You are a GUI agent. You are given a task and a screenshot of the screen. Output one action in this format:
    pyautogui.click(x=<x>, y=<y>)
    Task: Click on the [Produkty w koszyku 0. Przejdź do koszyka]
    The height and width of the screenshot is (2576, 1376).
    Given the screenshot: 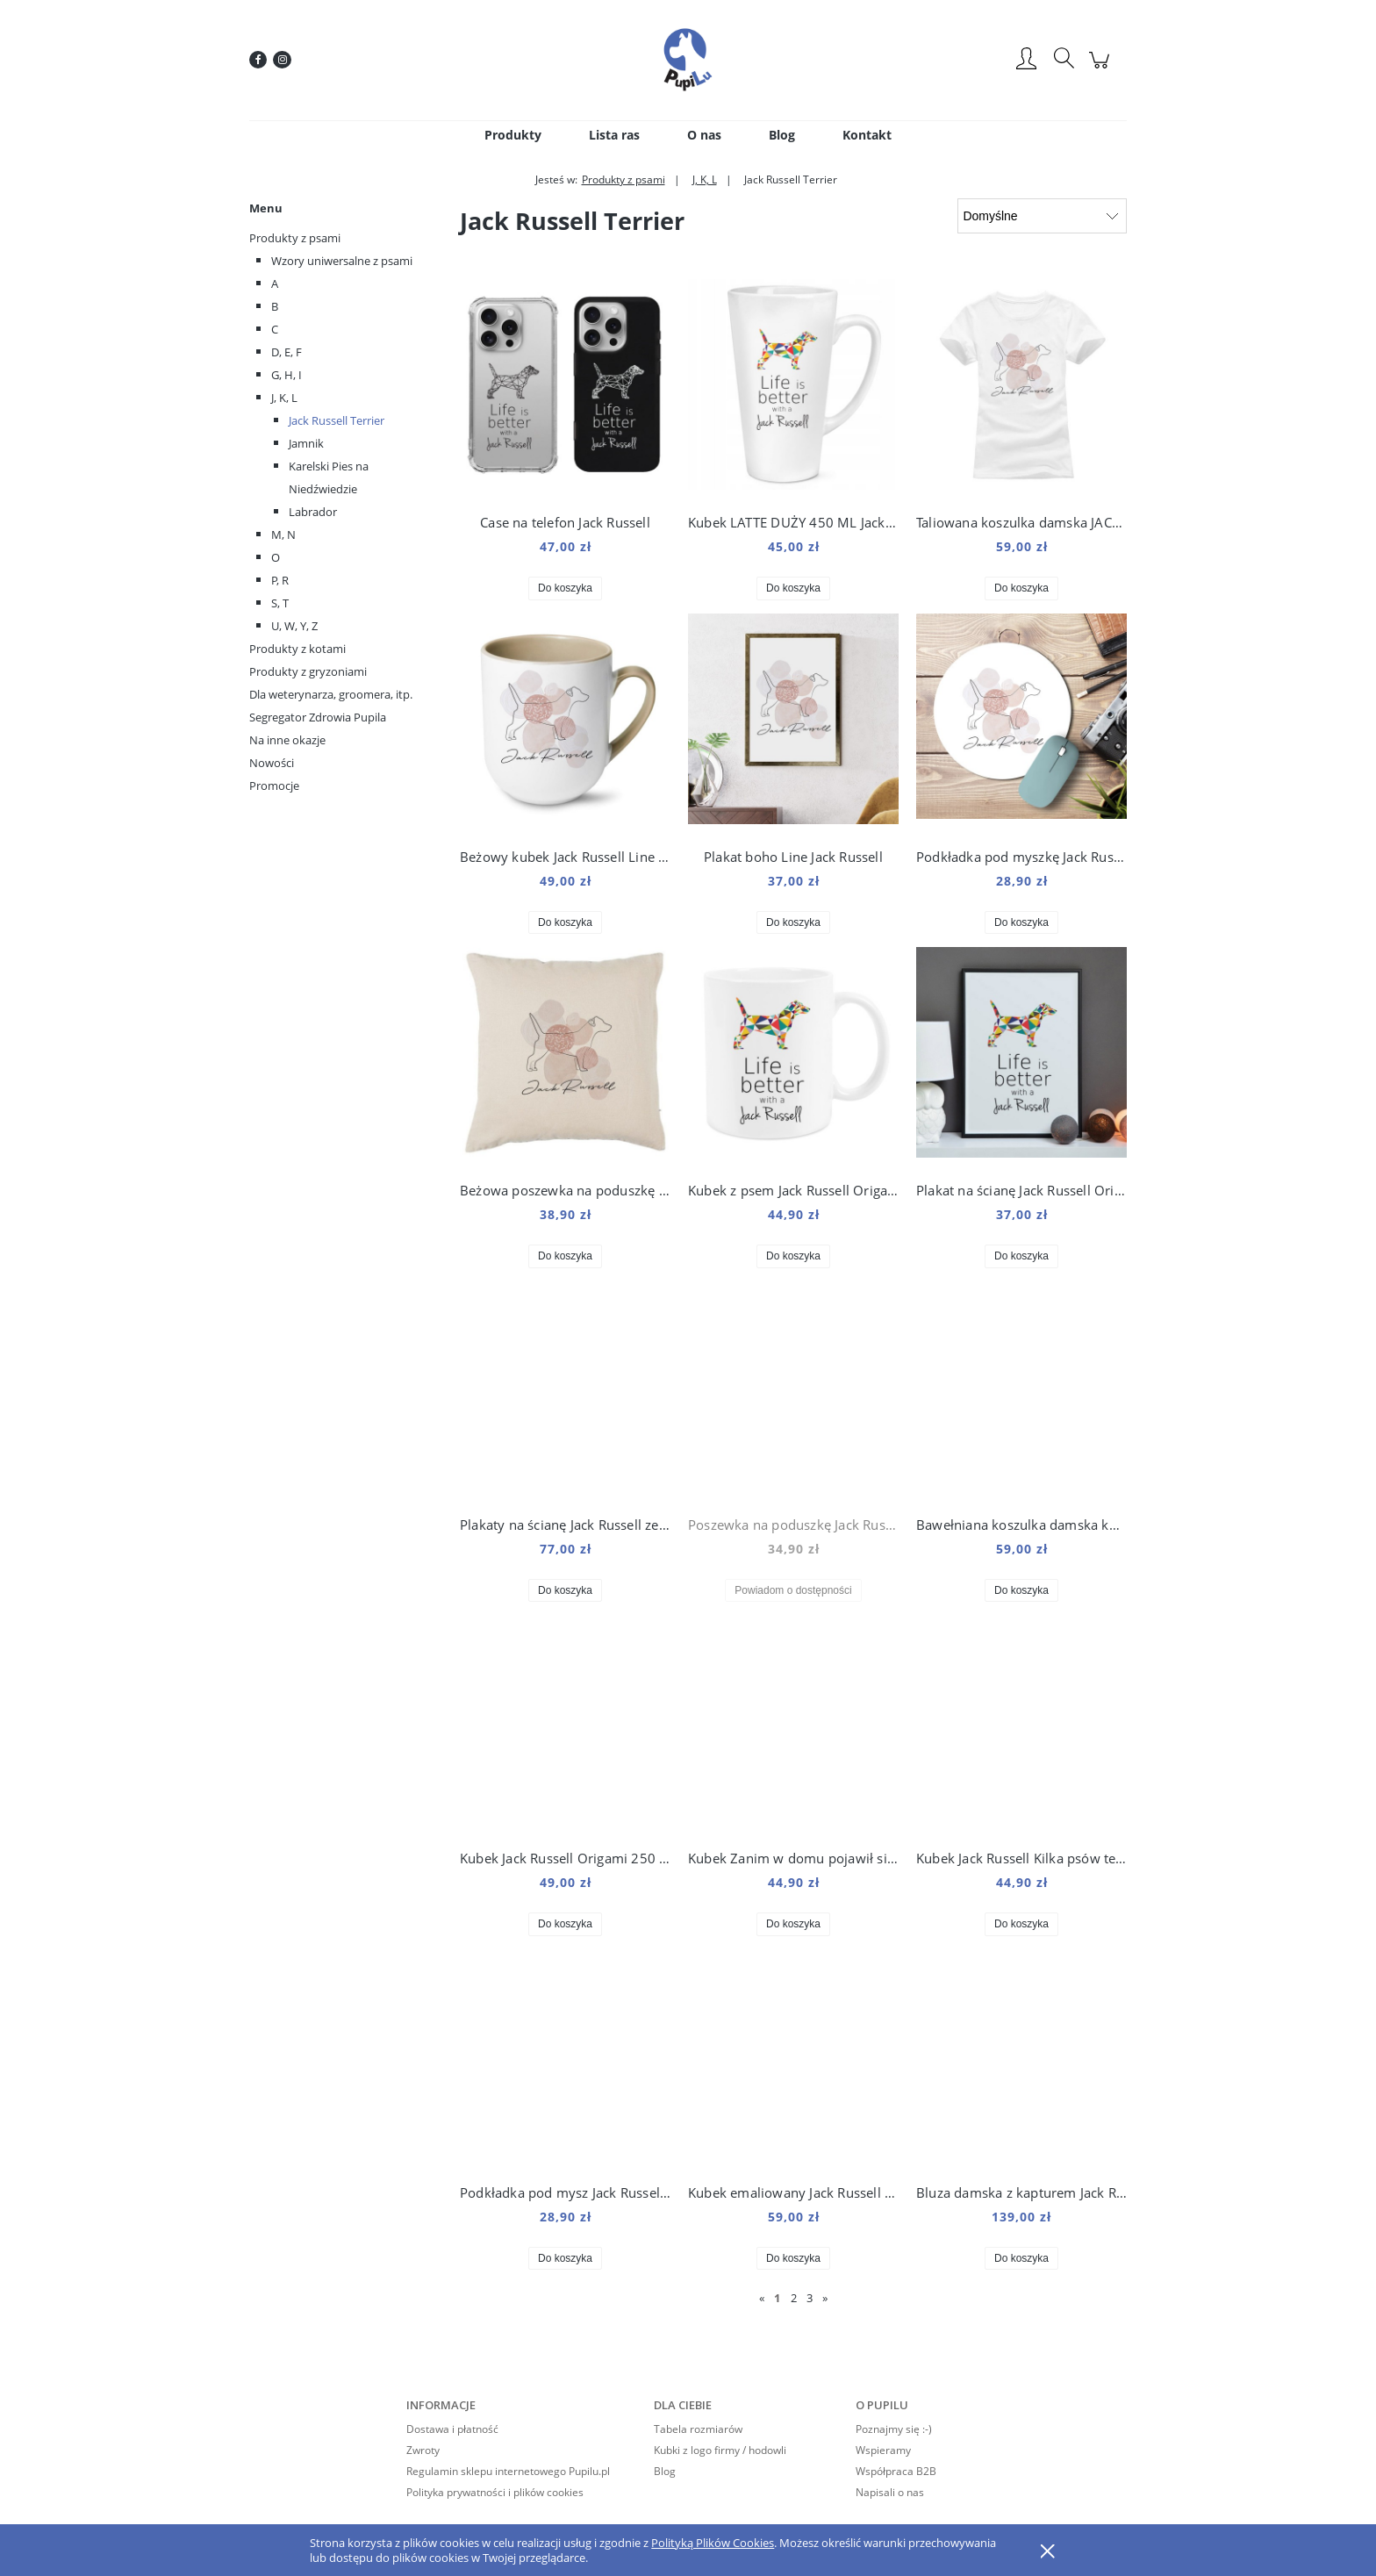 What is the action you would take?
    pyautogui.click(x=1102, y=69)
    